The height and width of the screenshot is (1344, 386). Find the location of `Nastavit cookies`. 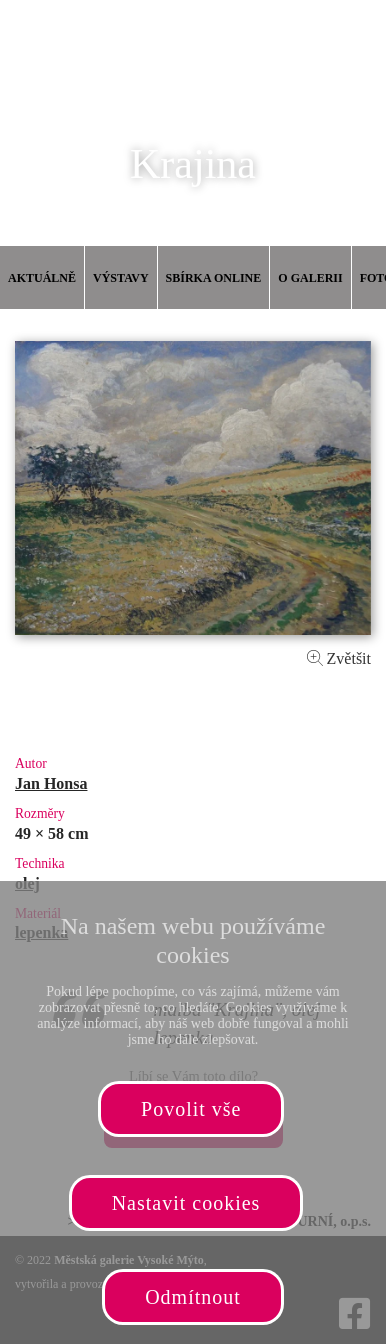

Nastavit cookies is located at coordinates (186, 1203).